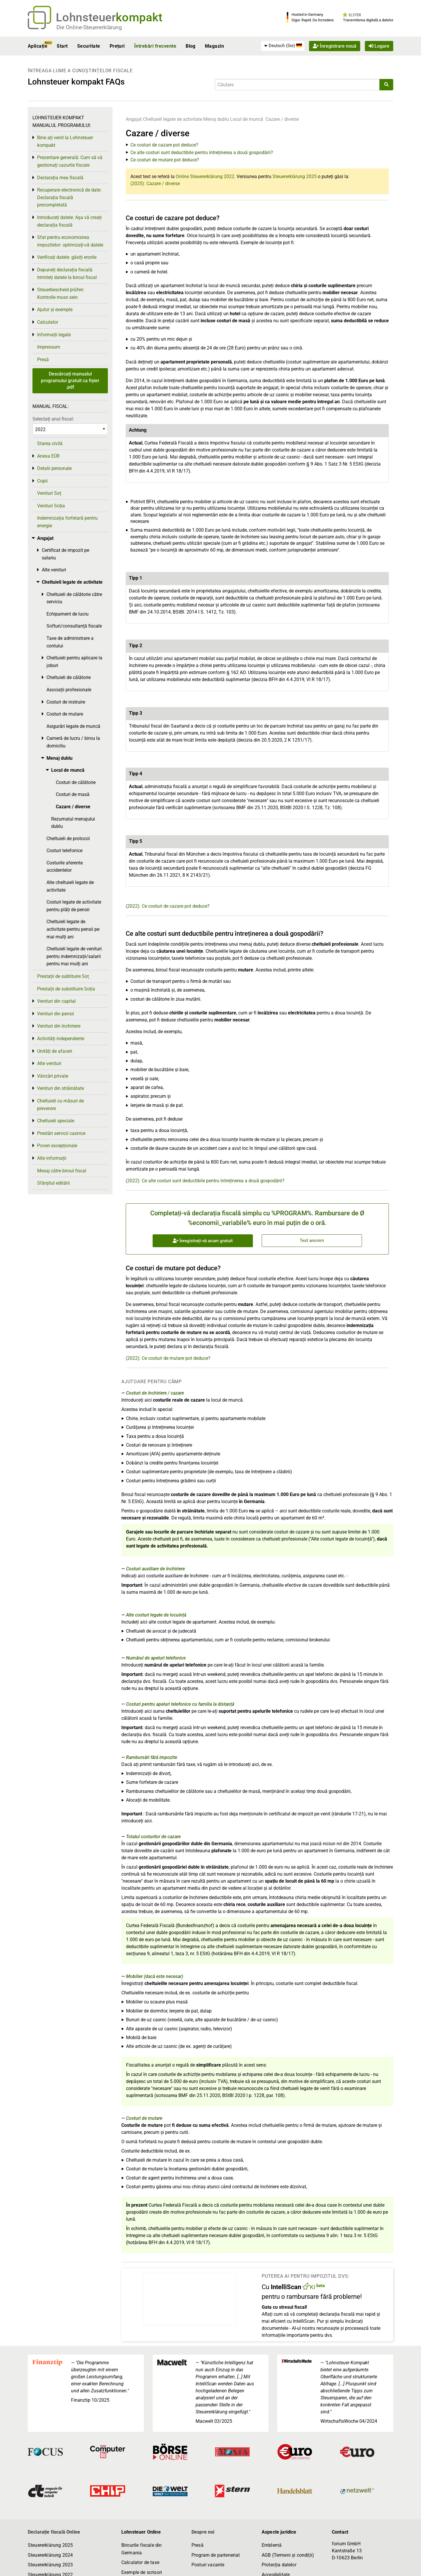  Describe the element at coordinates (312, 1240) in the screenshot. I see `Test anonim` at that location.